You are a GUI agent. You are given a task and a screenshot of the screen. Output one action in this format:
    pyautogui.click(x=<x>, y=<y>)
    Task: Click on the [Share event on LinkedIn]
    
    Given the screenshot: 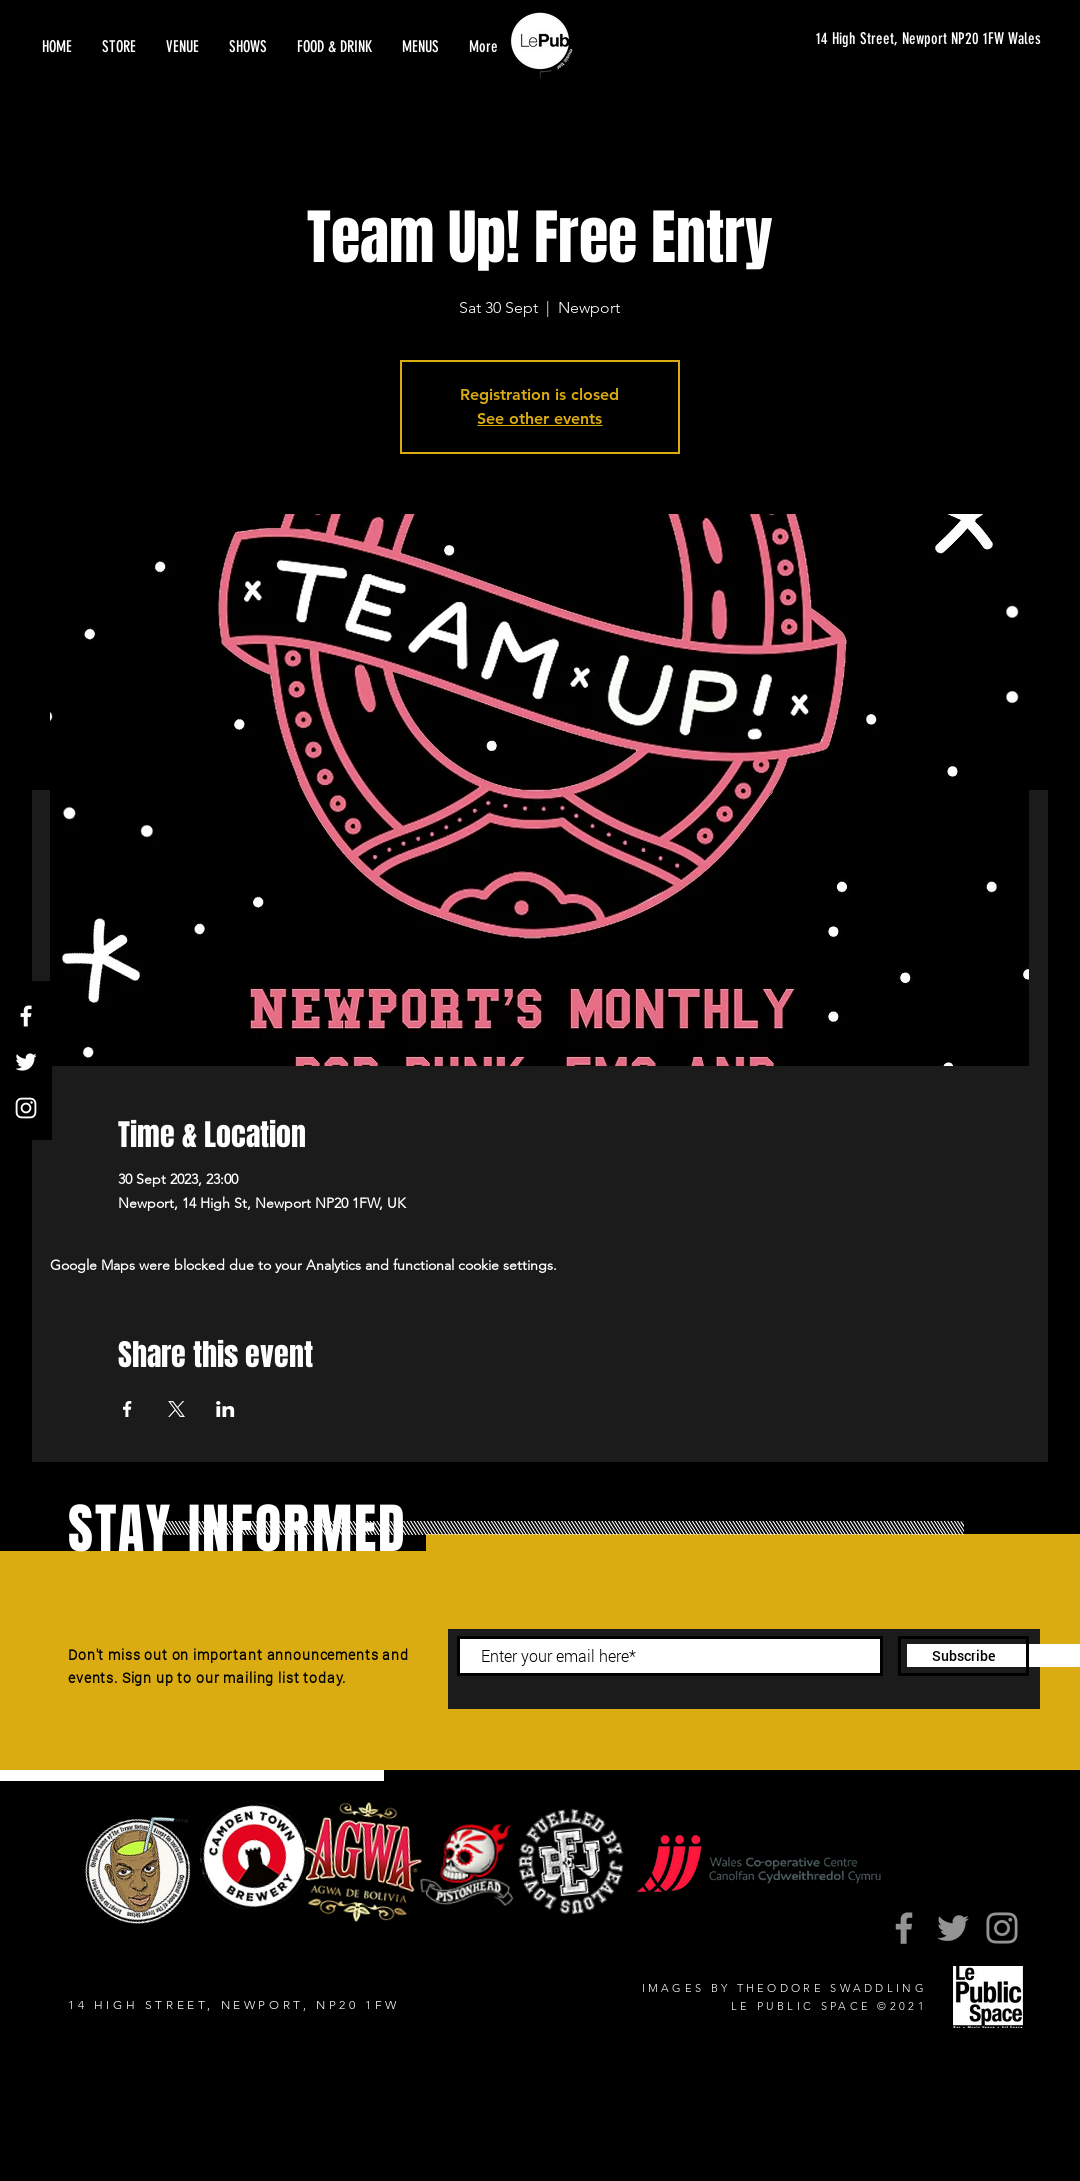 What is the action you would take?
    pyautogui.click(x=225, y=1409)
    